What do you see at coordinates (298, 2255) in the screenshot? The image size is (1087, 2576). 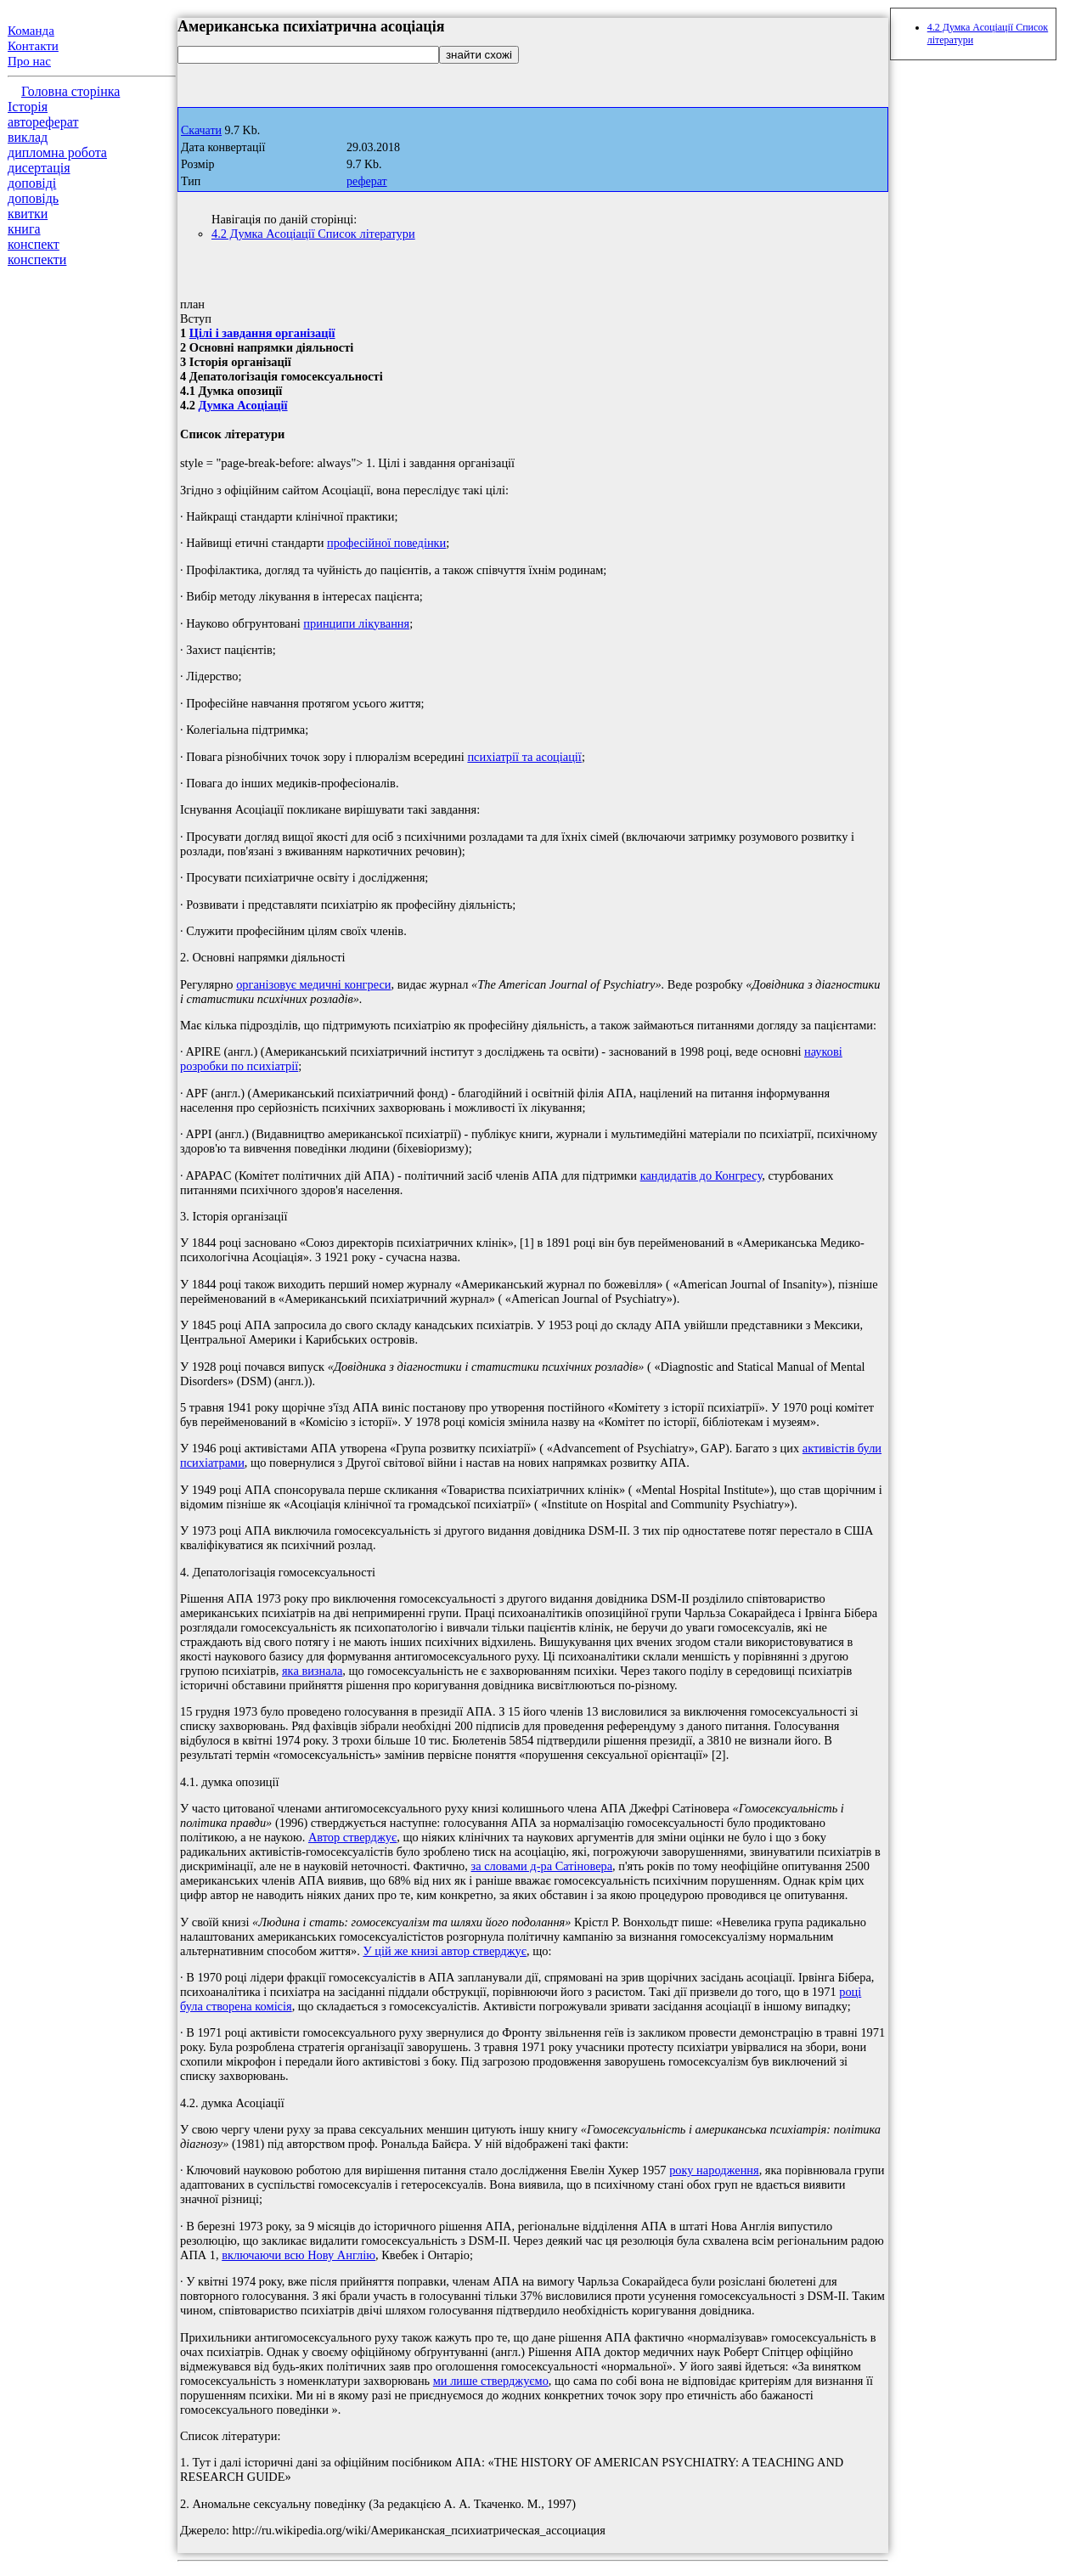 I see `включаючи всю Нову Англію` at bounding box center [298, 2255].